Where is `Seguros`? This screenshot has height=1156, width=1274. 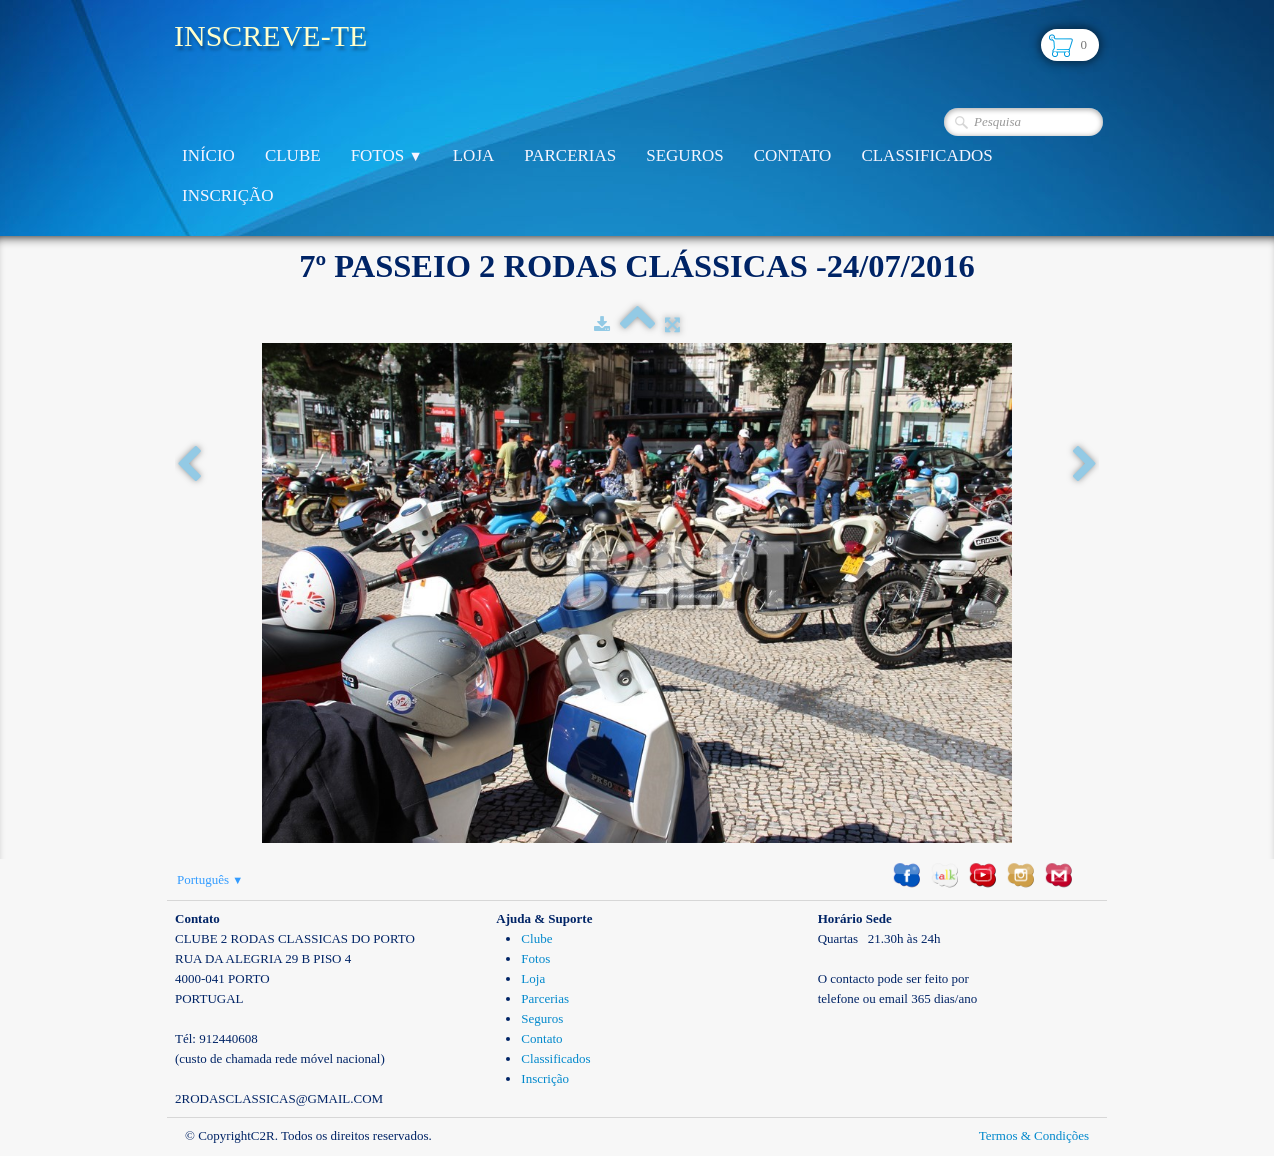 Seguros is located at coordinates (684, 155).